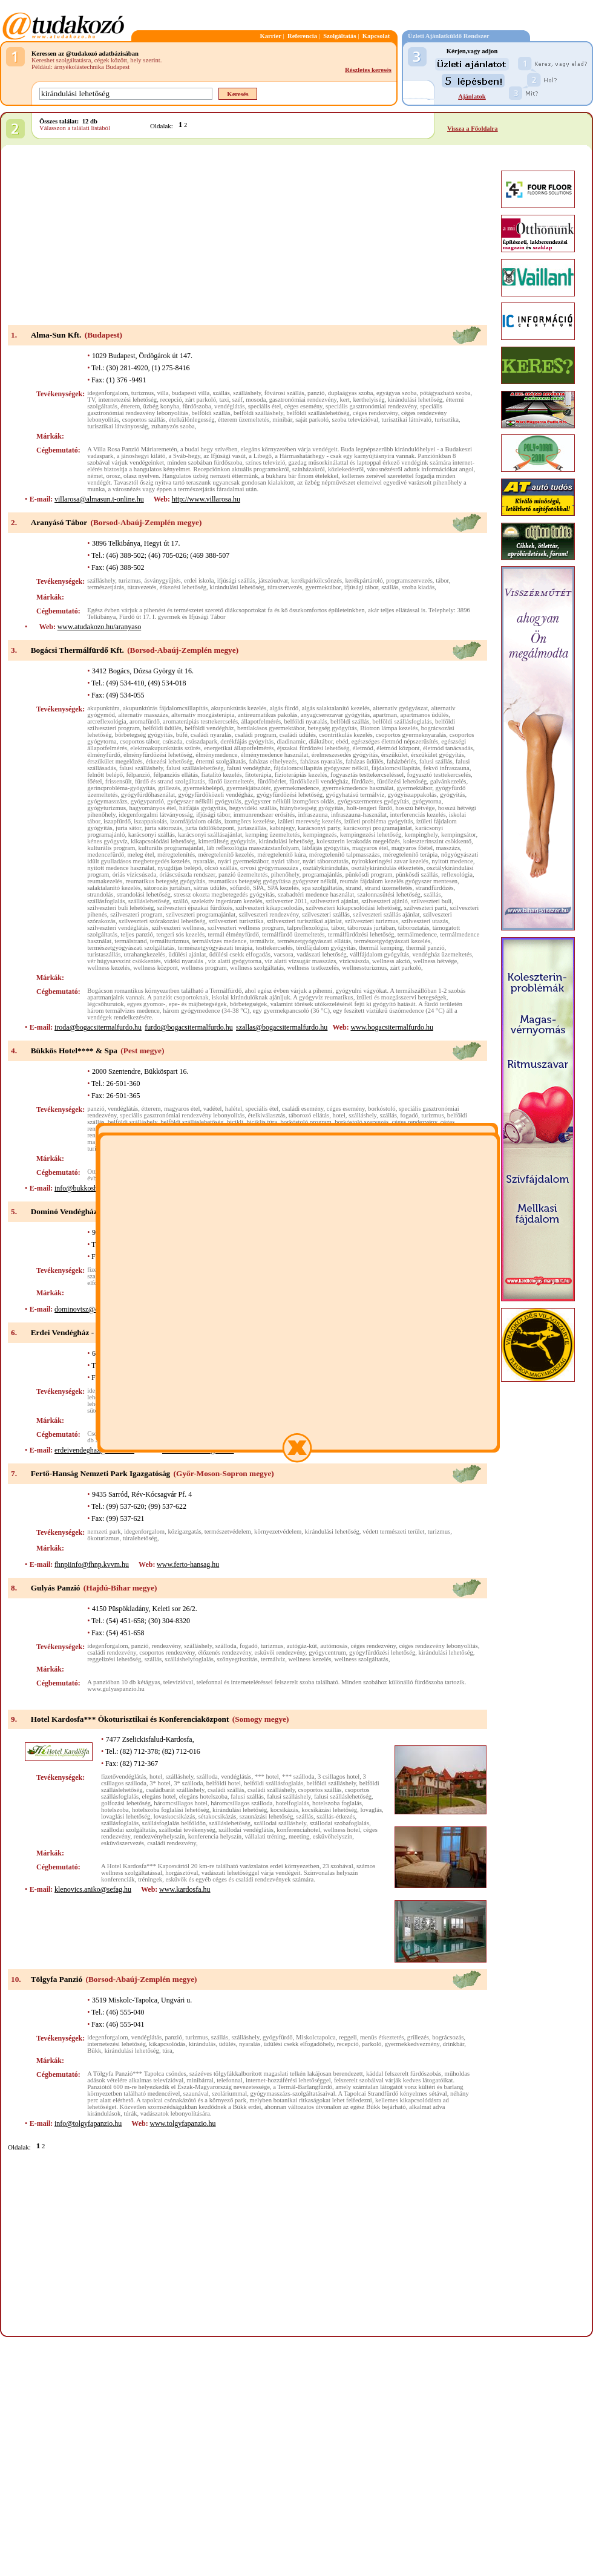  I want to click on pünkösdi program, so click(369, 874).